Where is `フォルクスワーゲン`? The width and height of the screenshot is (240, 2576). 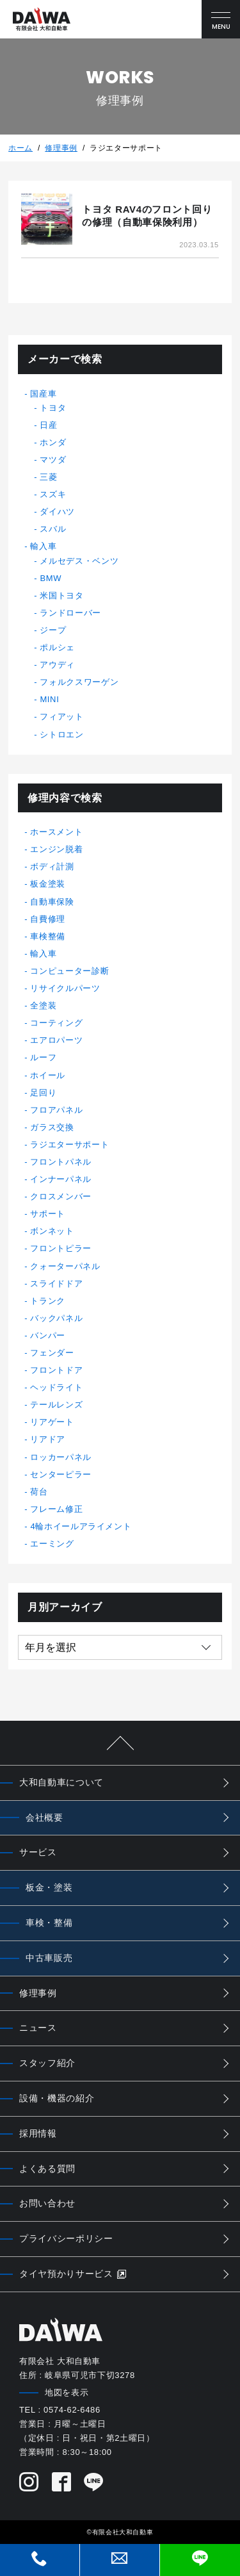
フォルクスワーゲン is located at coordinates (79, 682).